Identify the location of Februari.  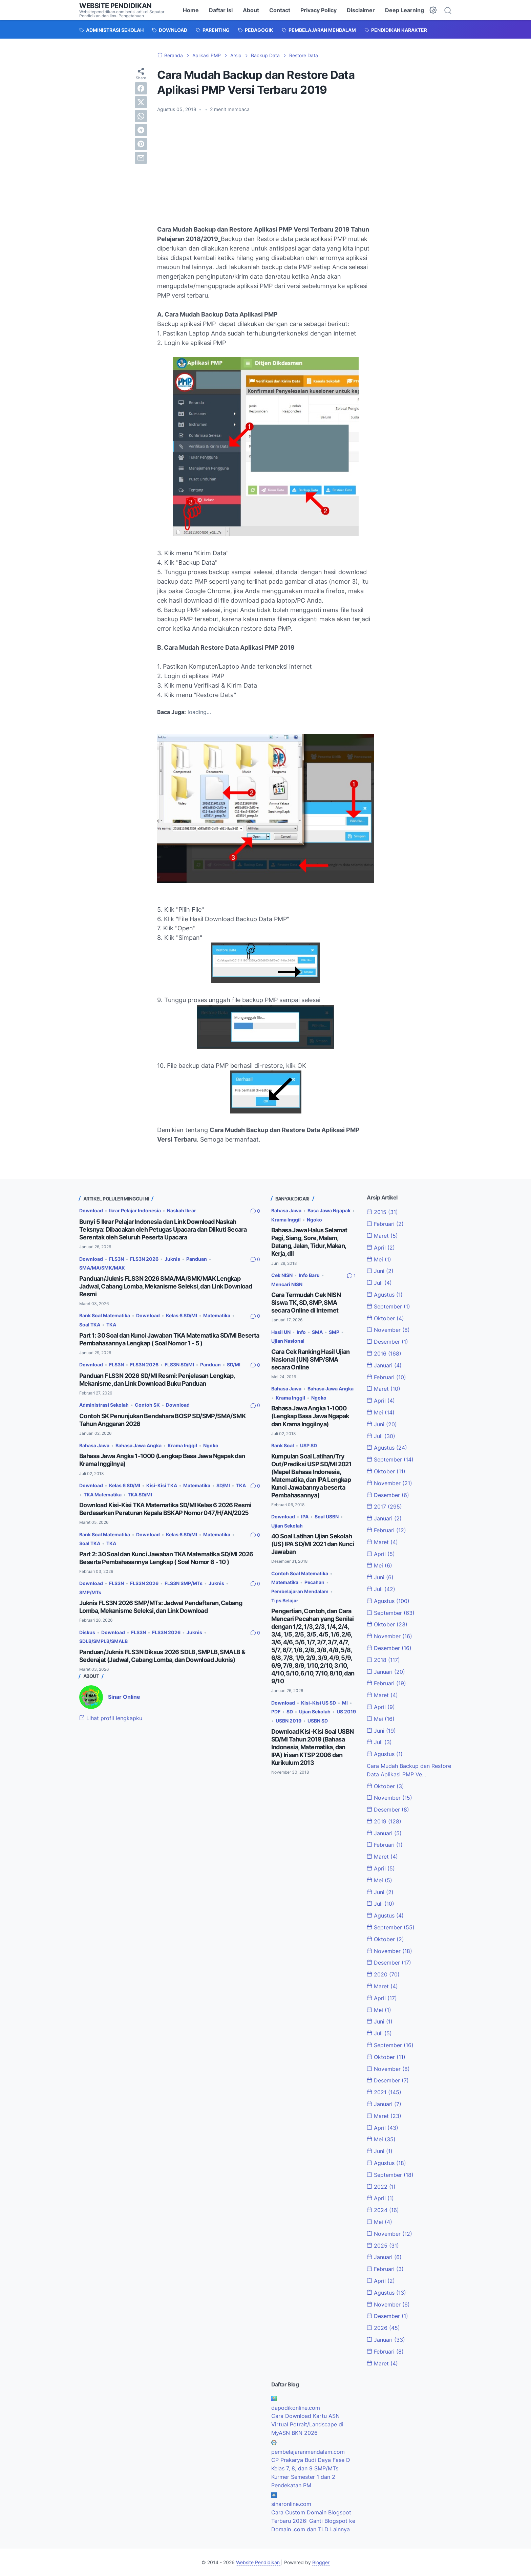
(385, 1223).